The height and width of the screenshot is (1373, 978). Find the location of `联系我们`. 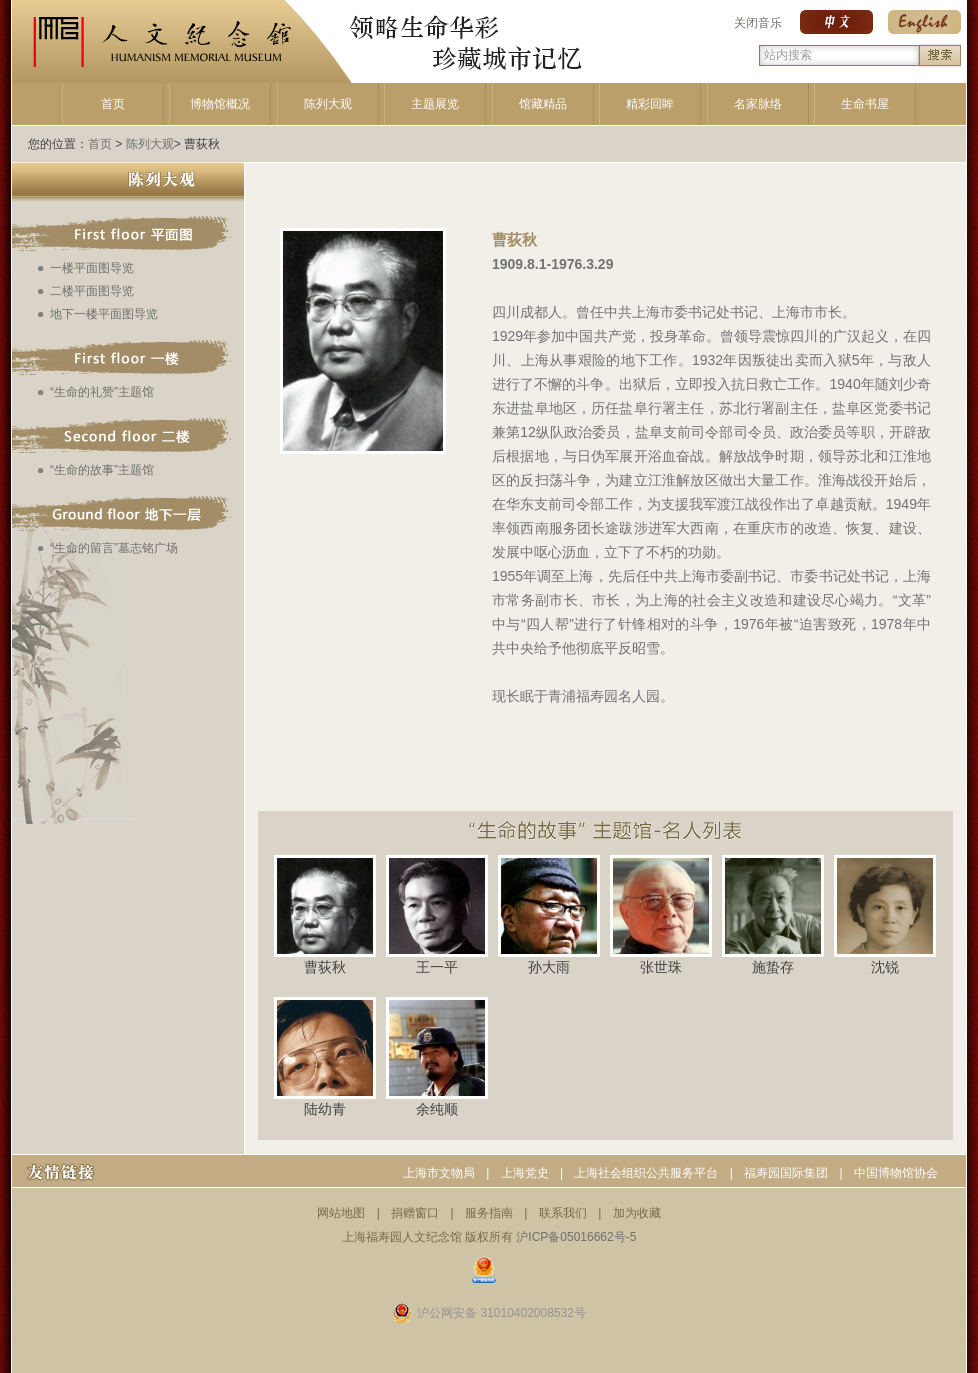

联系我们 is located at coordinates (563, 1213).